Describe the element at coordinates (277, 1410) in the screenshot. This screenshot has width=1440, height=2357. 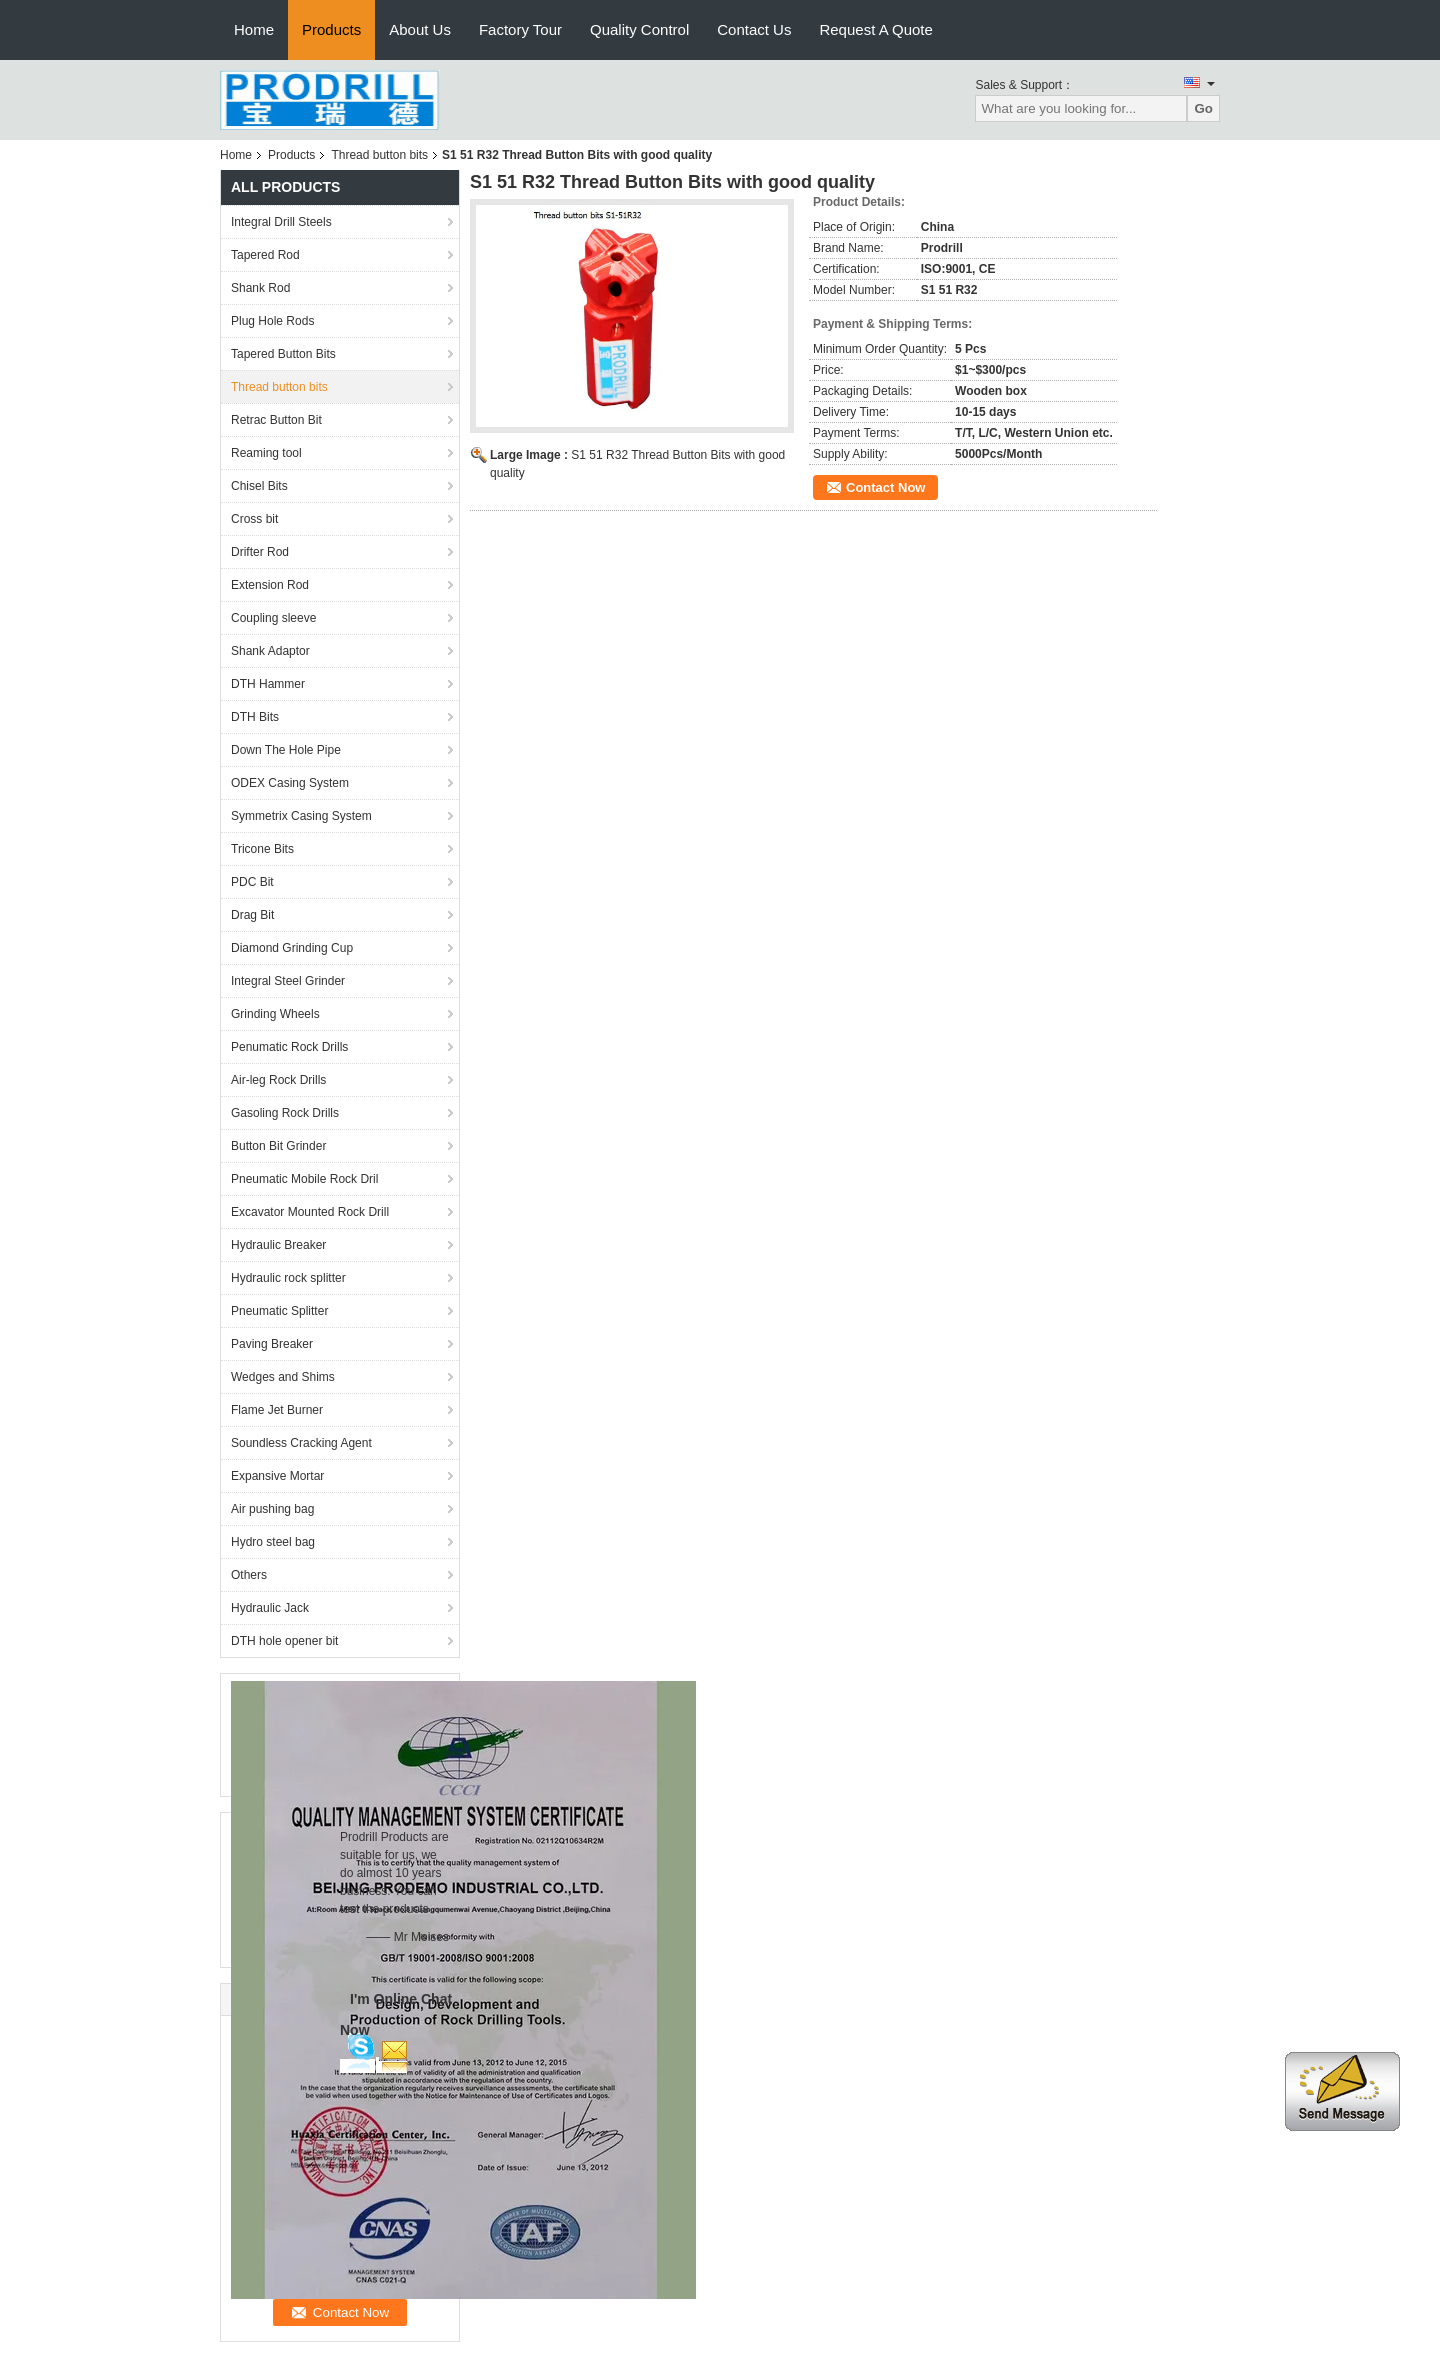
I see `Flame Jet Burner` at that location.